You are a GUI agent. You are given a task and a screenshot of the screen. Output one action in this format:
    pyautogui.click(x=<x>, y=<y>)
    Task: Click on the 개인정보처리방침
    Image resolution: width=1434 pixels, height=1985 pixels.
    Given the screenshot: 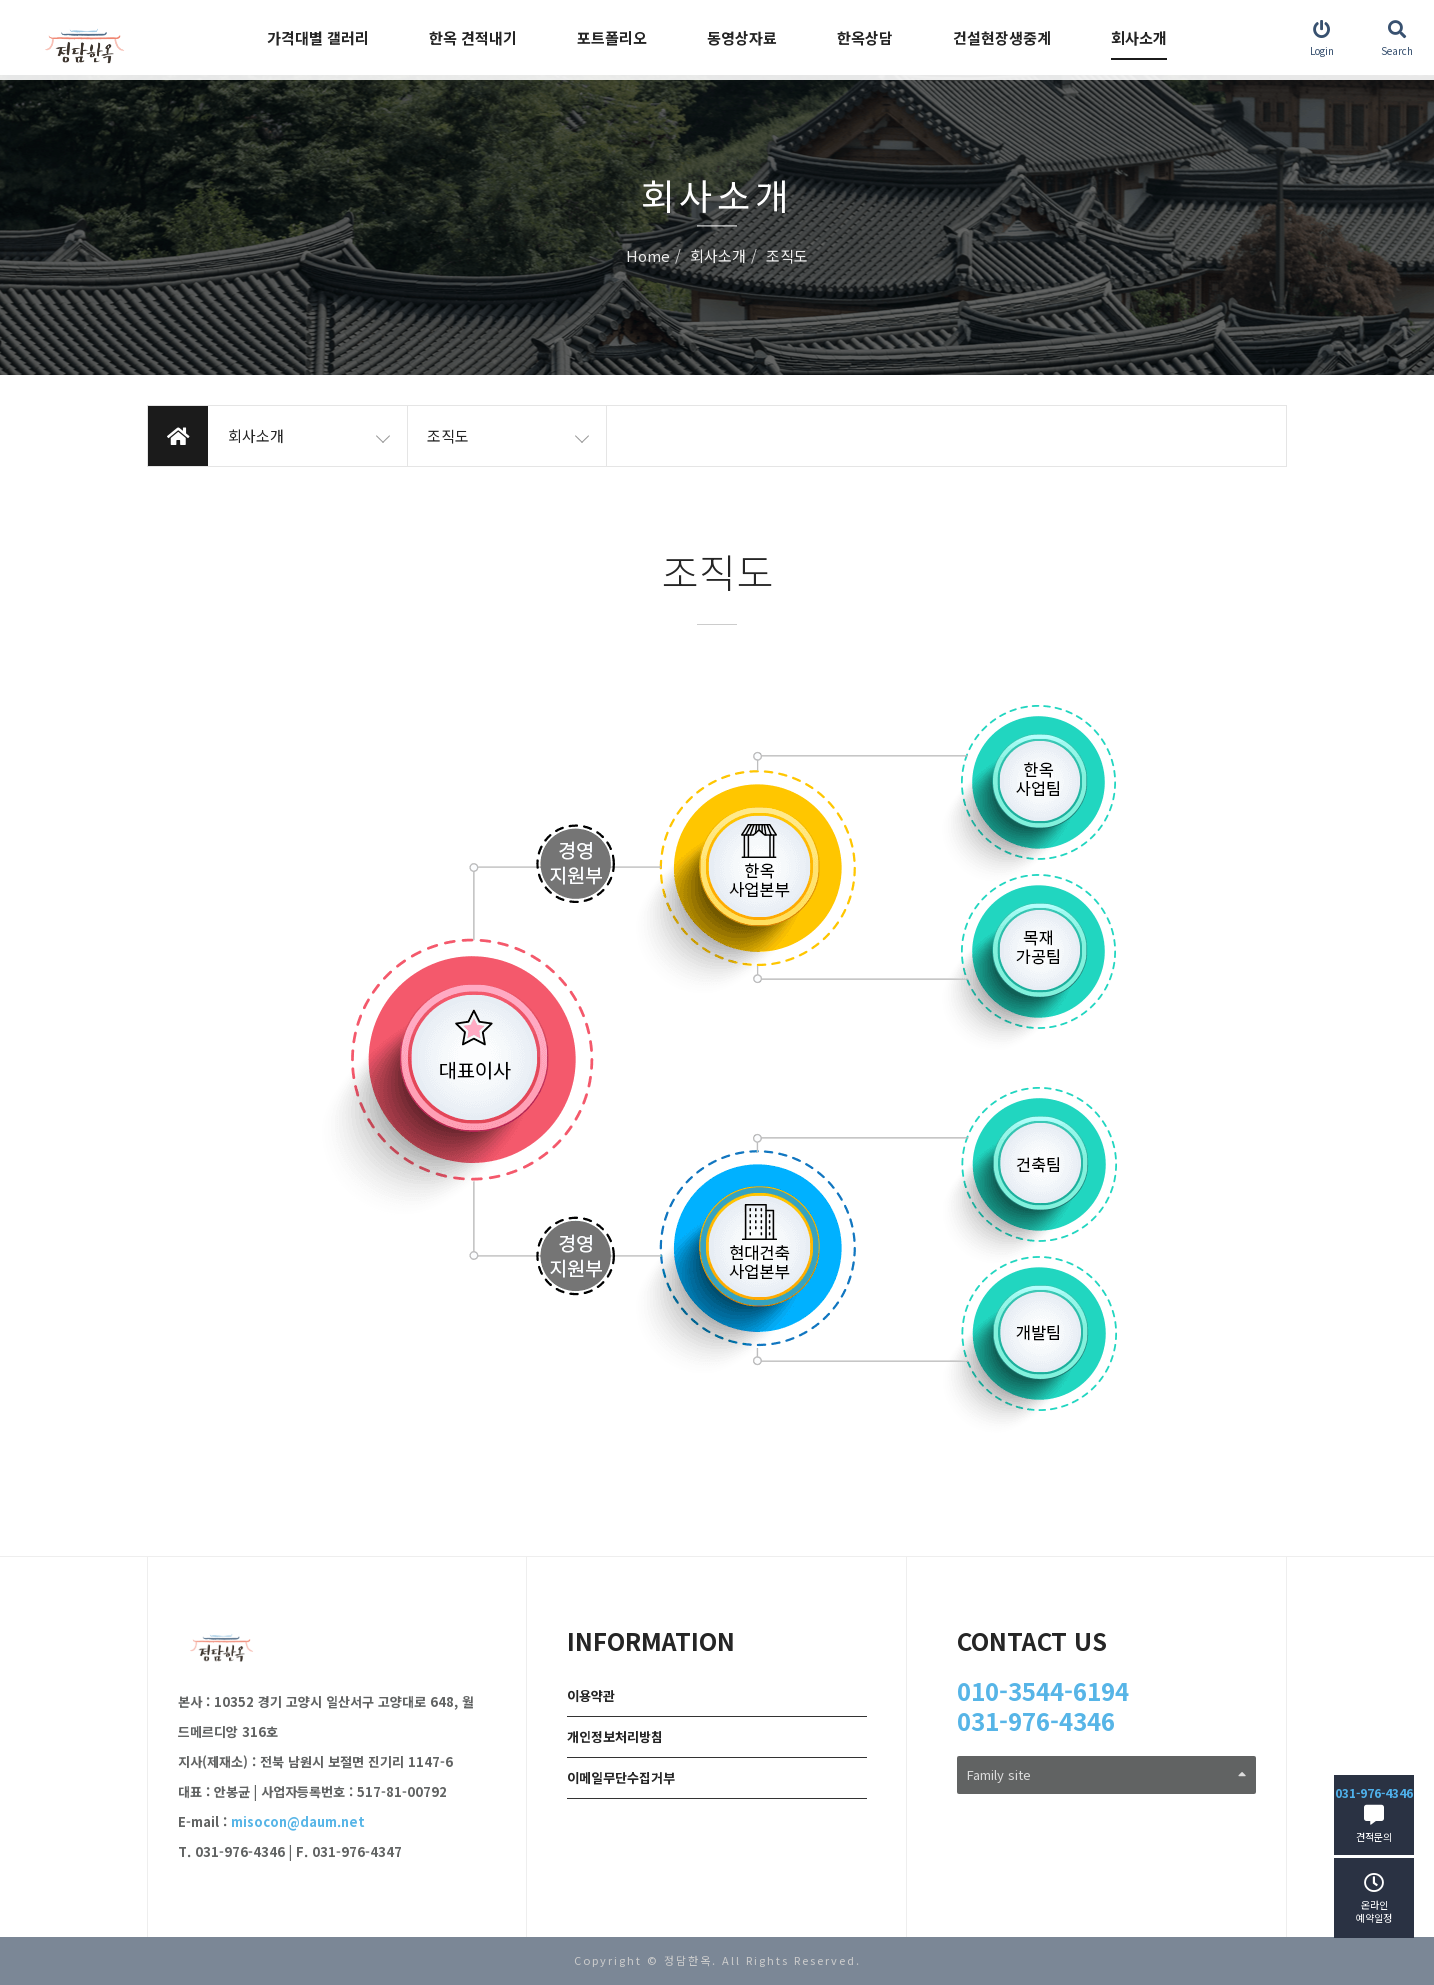 What is the action you would take?
    pyautogui.click(x=615, y=1736)
    